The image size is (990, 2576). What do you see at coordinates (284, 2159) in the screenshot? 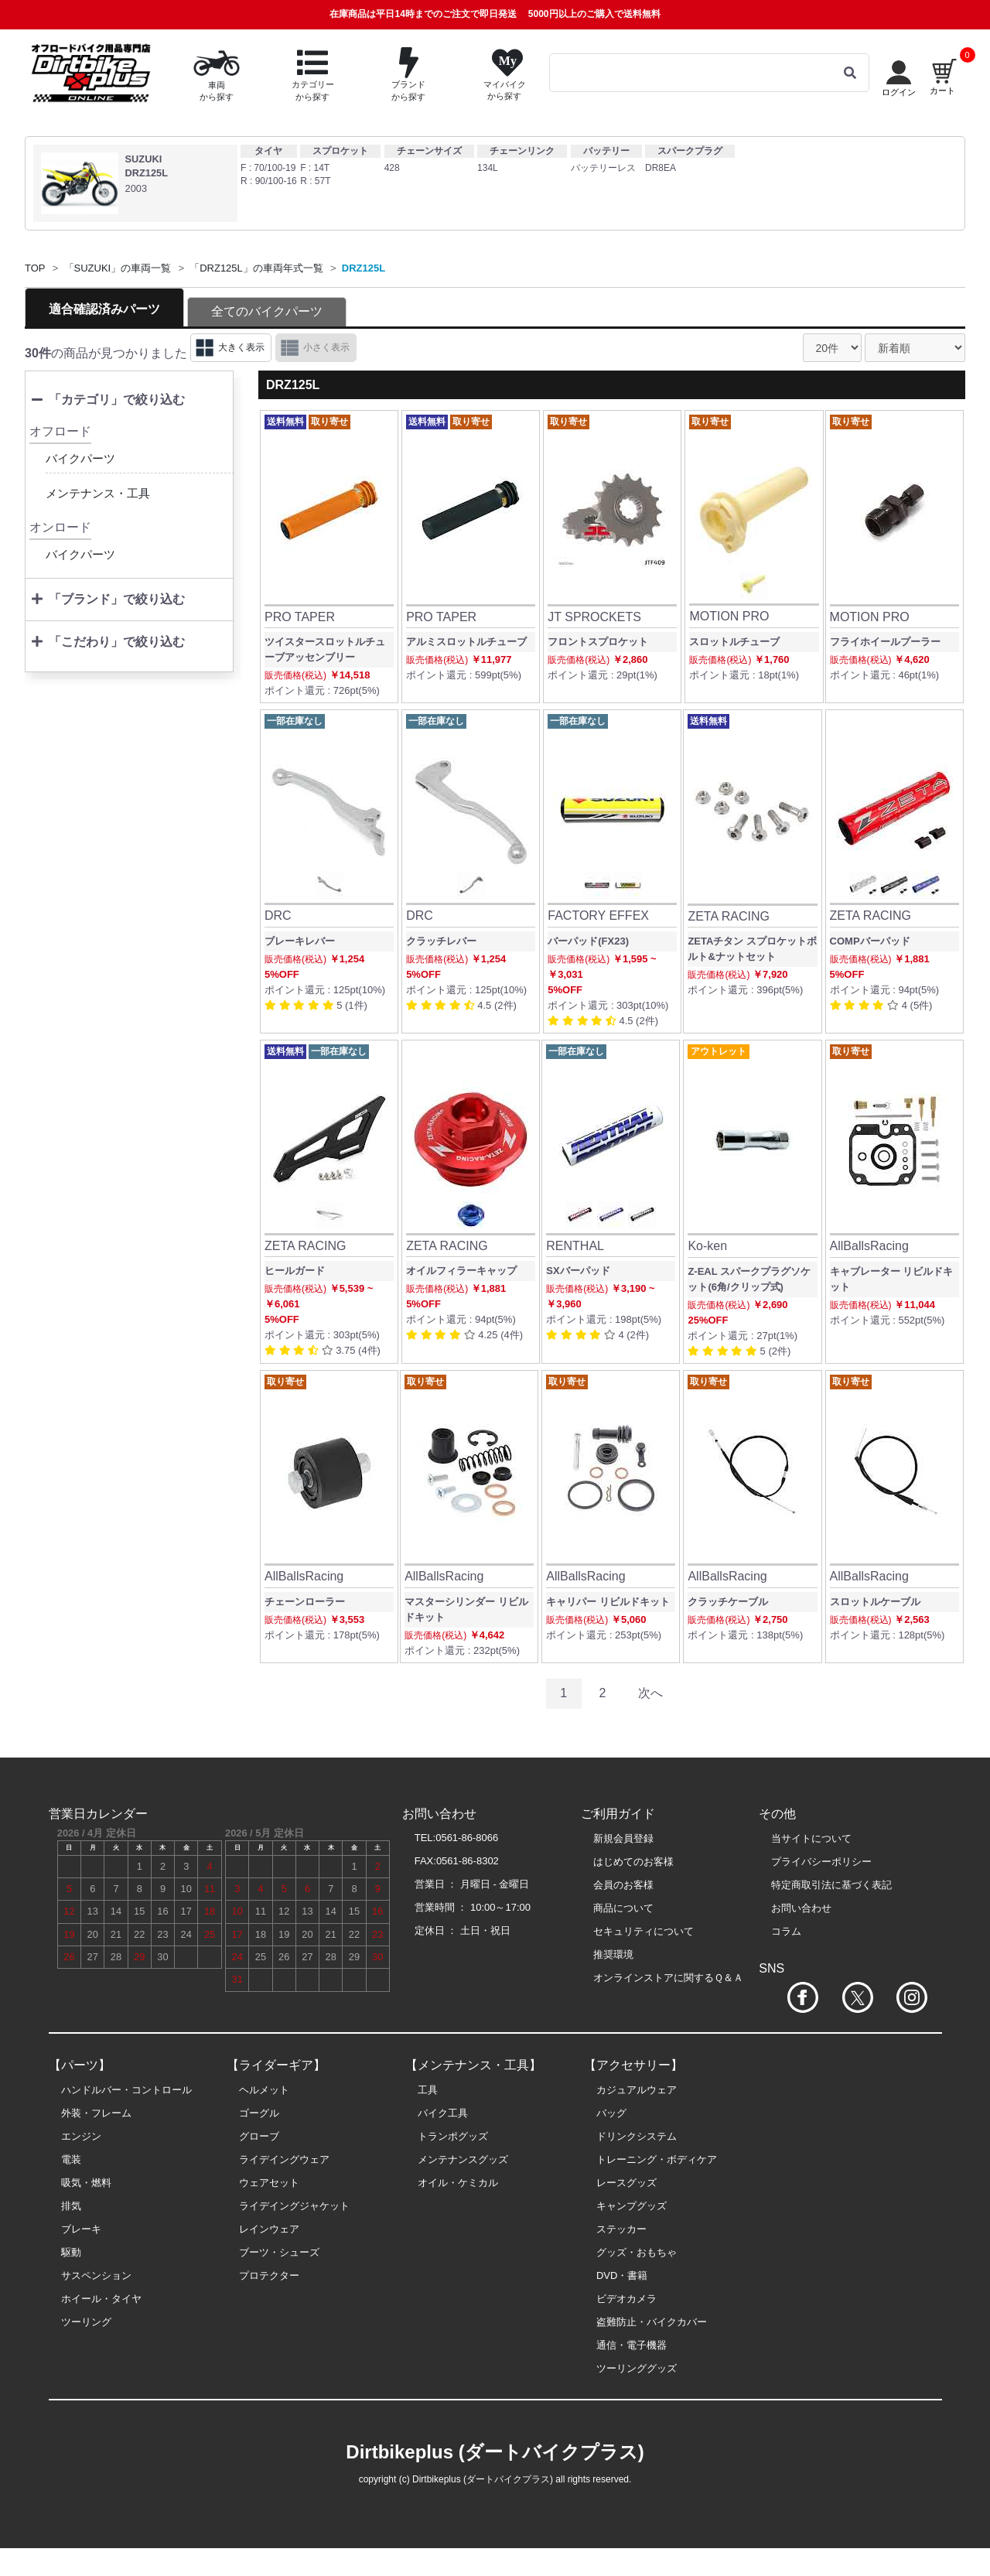
I see `ライデイングウェア` at bounding box center [284, 2159].